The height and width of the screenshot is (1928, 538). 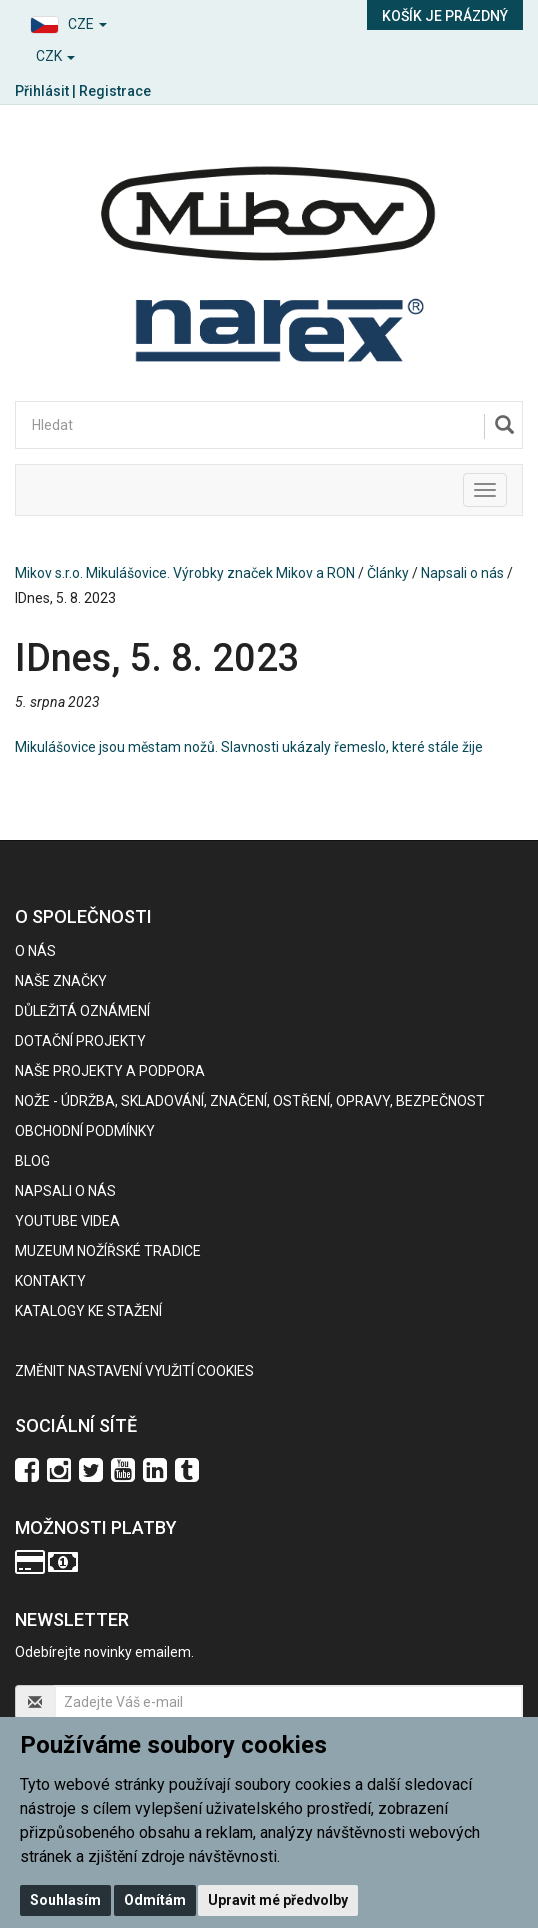 I want to click on BLOG, so click(x=32, y=1161).